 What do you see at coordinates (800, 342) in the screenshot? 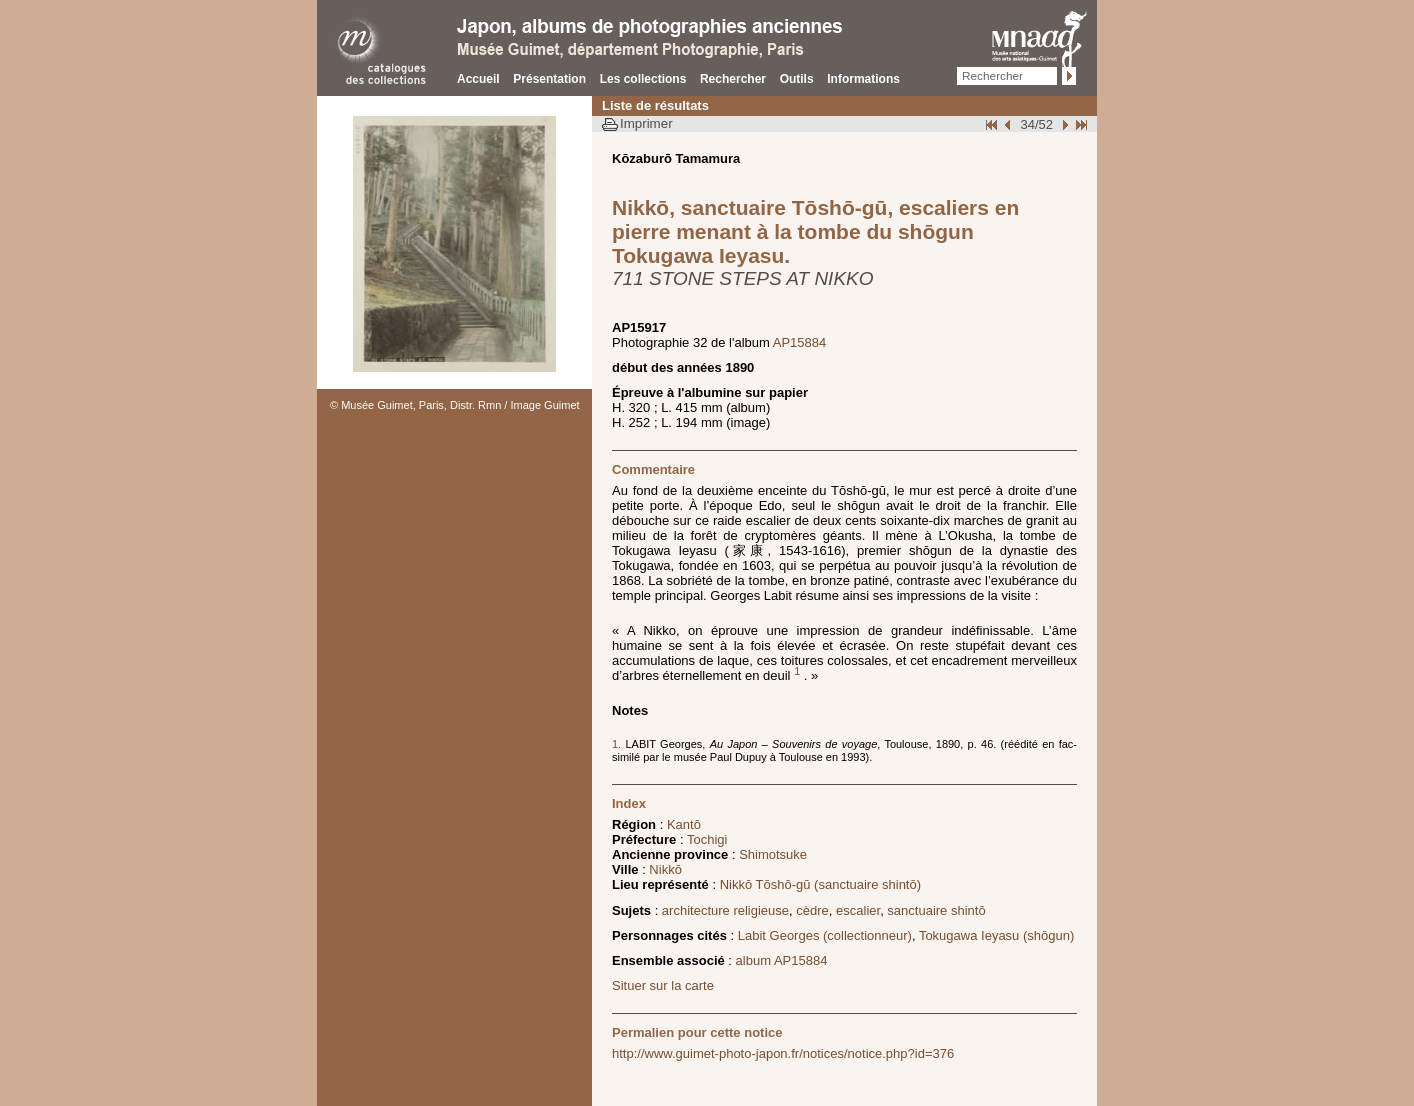
I see `AP15884` at bounding box center [800, 342].